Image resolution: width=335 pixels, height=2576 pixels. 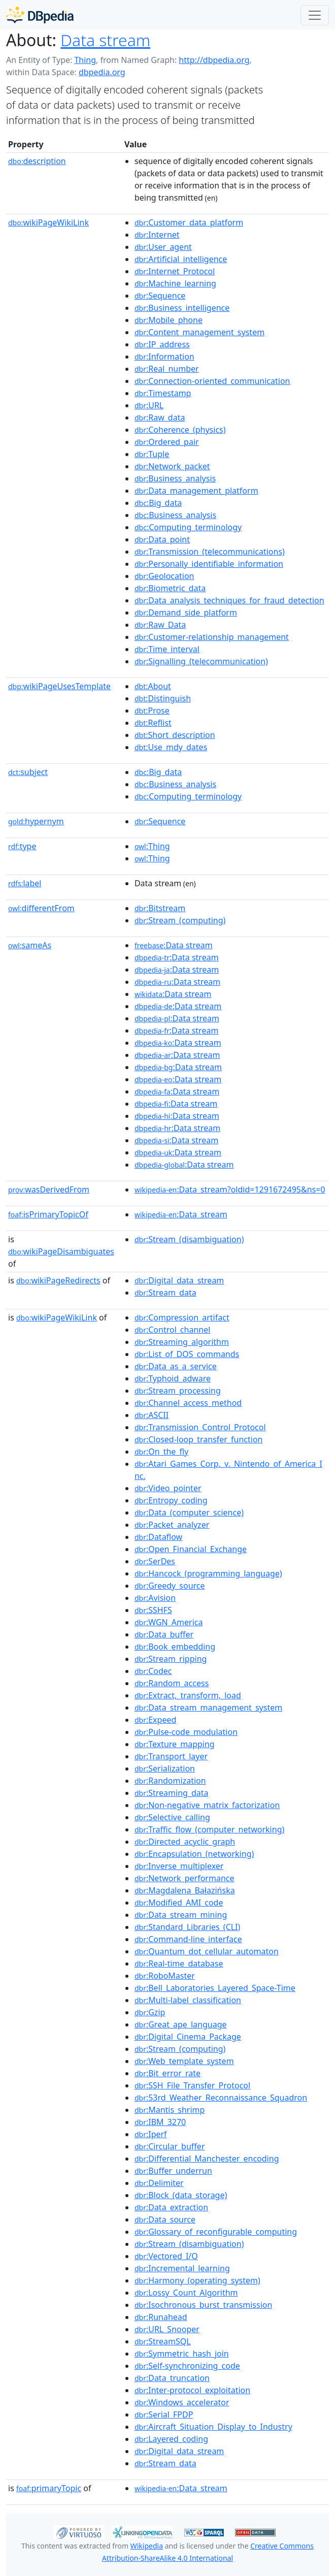 I want to click on :Encapsulation_(networking), so click(x=194, y=1853).